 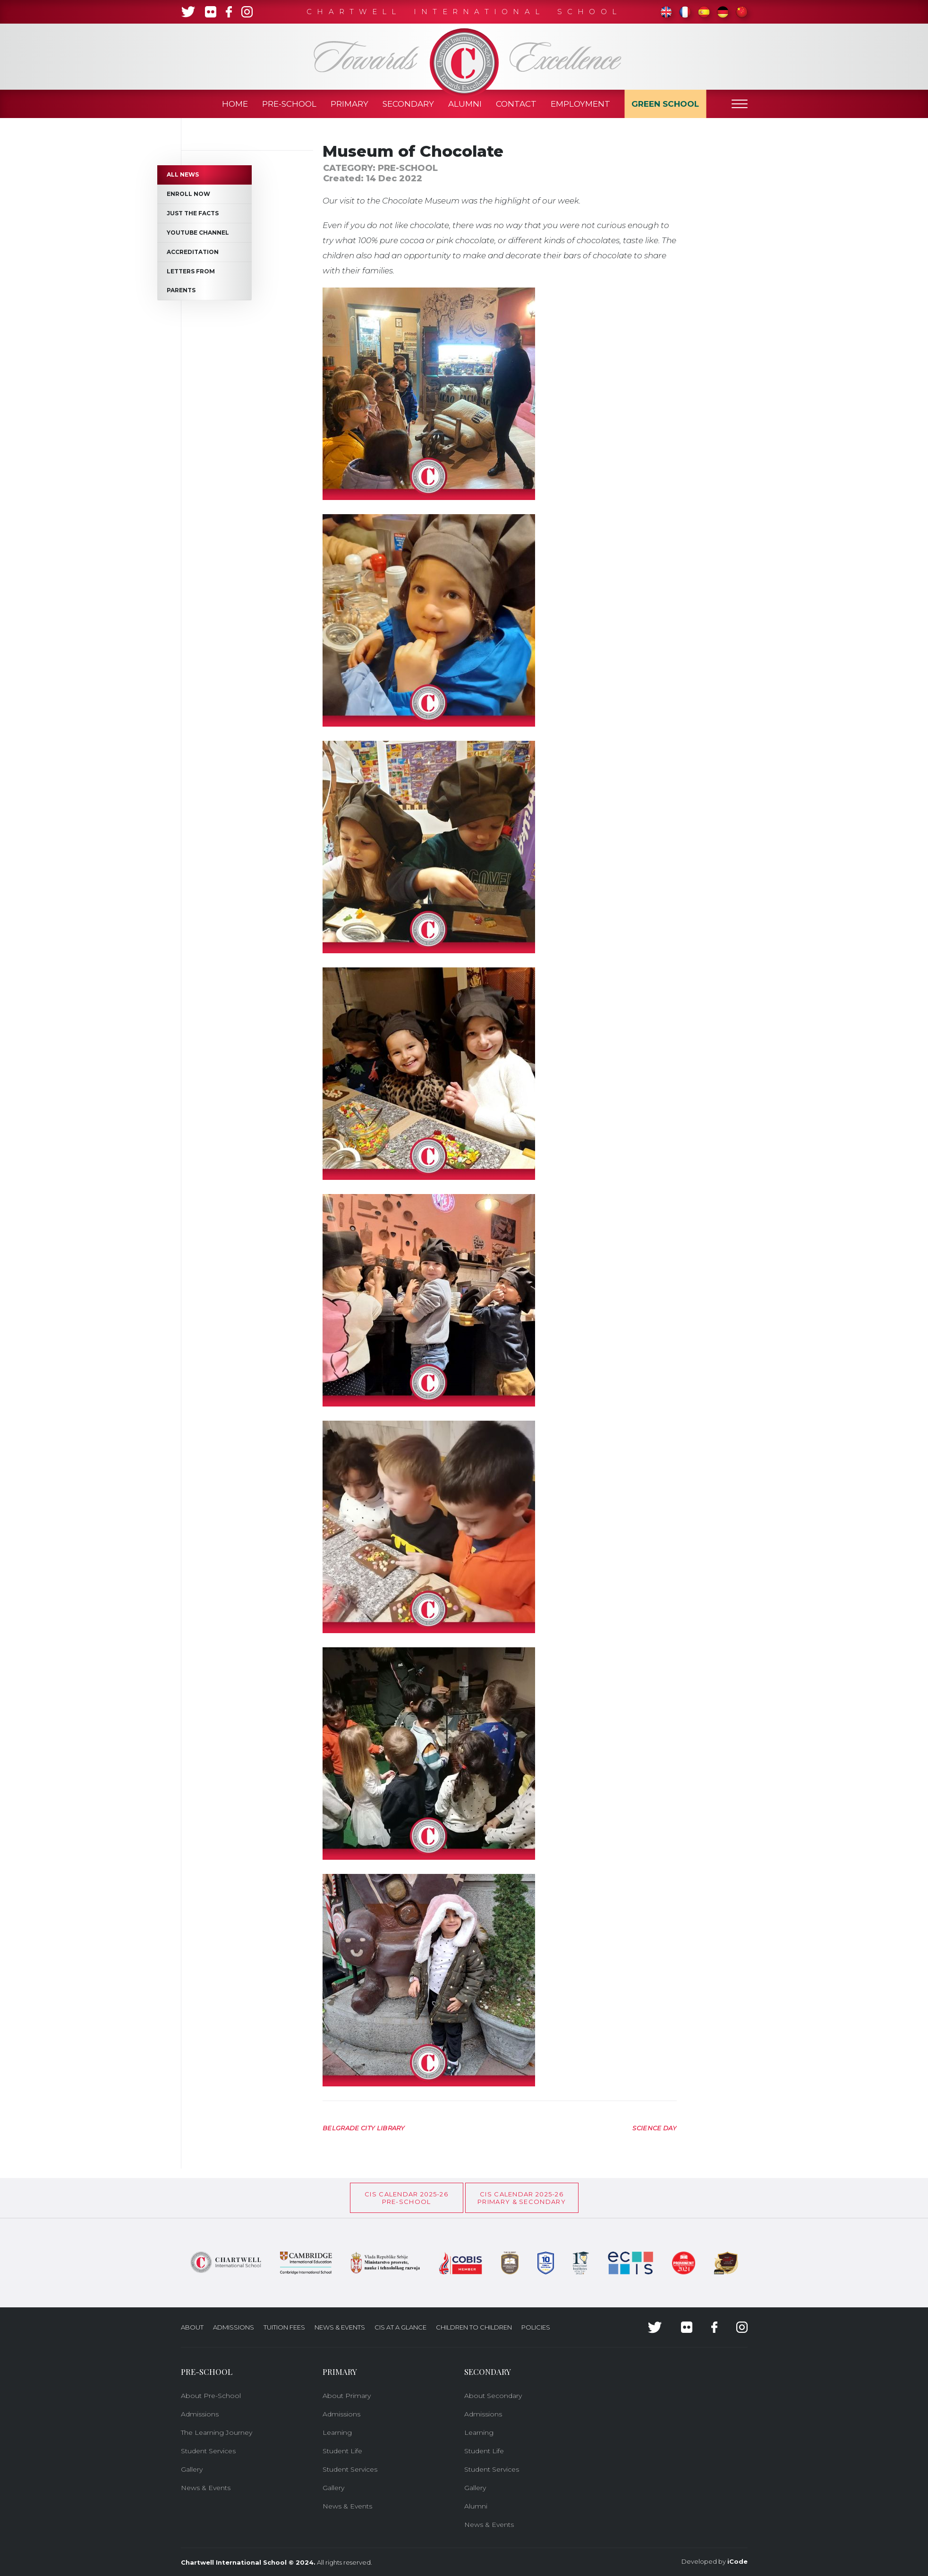 I want to click on Enroll now, so click(x=188, y=193).